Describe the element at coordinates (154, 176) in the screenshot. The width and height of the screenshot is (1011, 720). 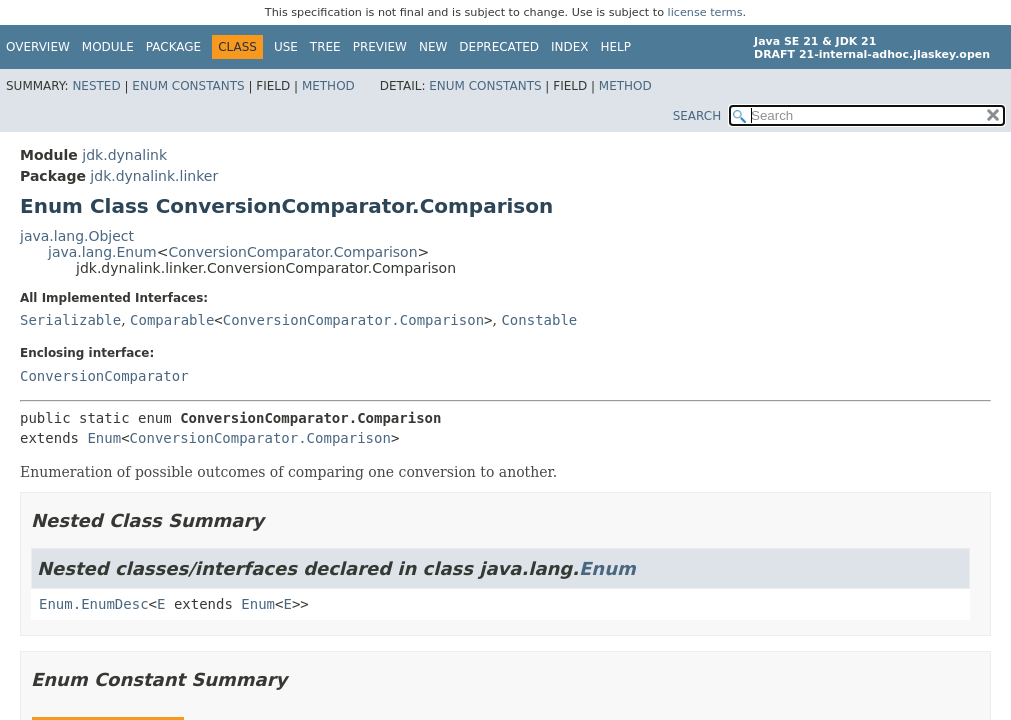
I see `jdk.dynalink.linker` at that location.